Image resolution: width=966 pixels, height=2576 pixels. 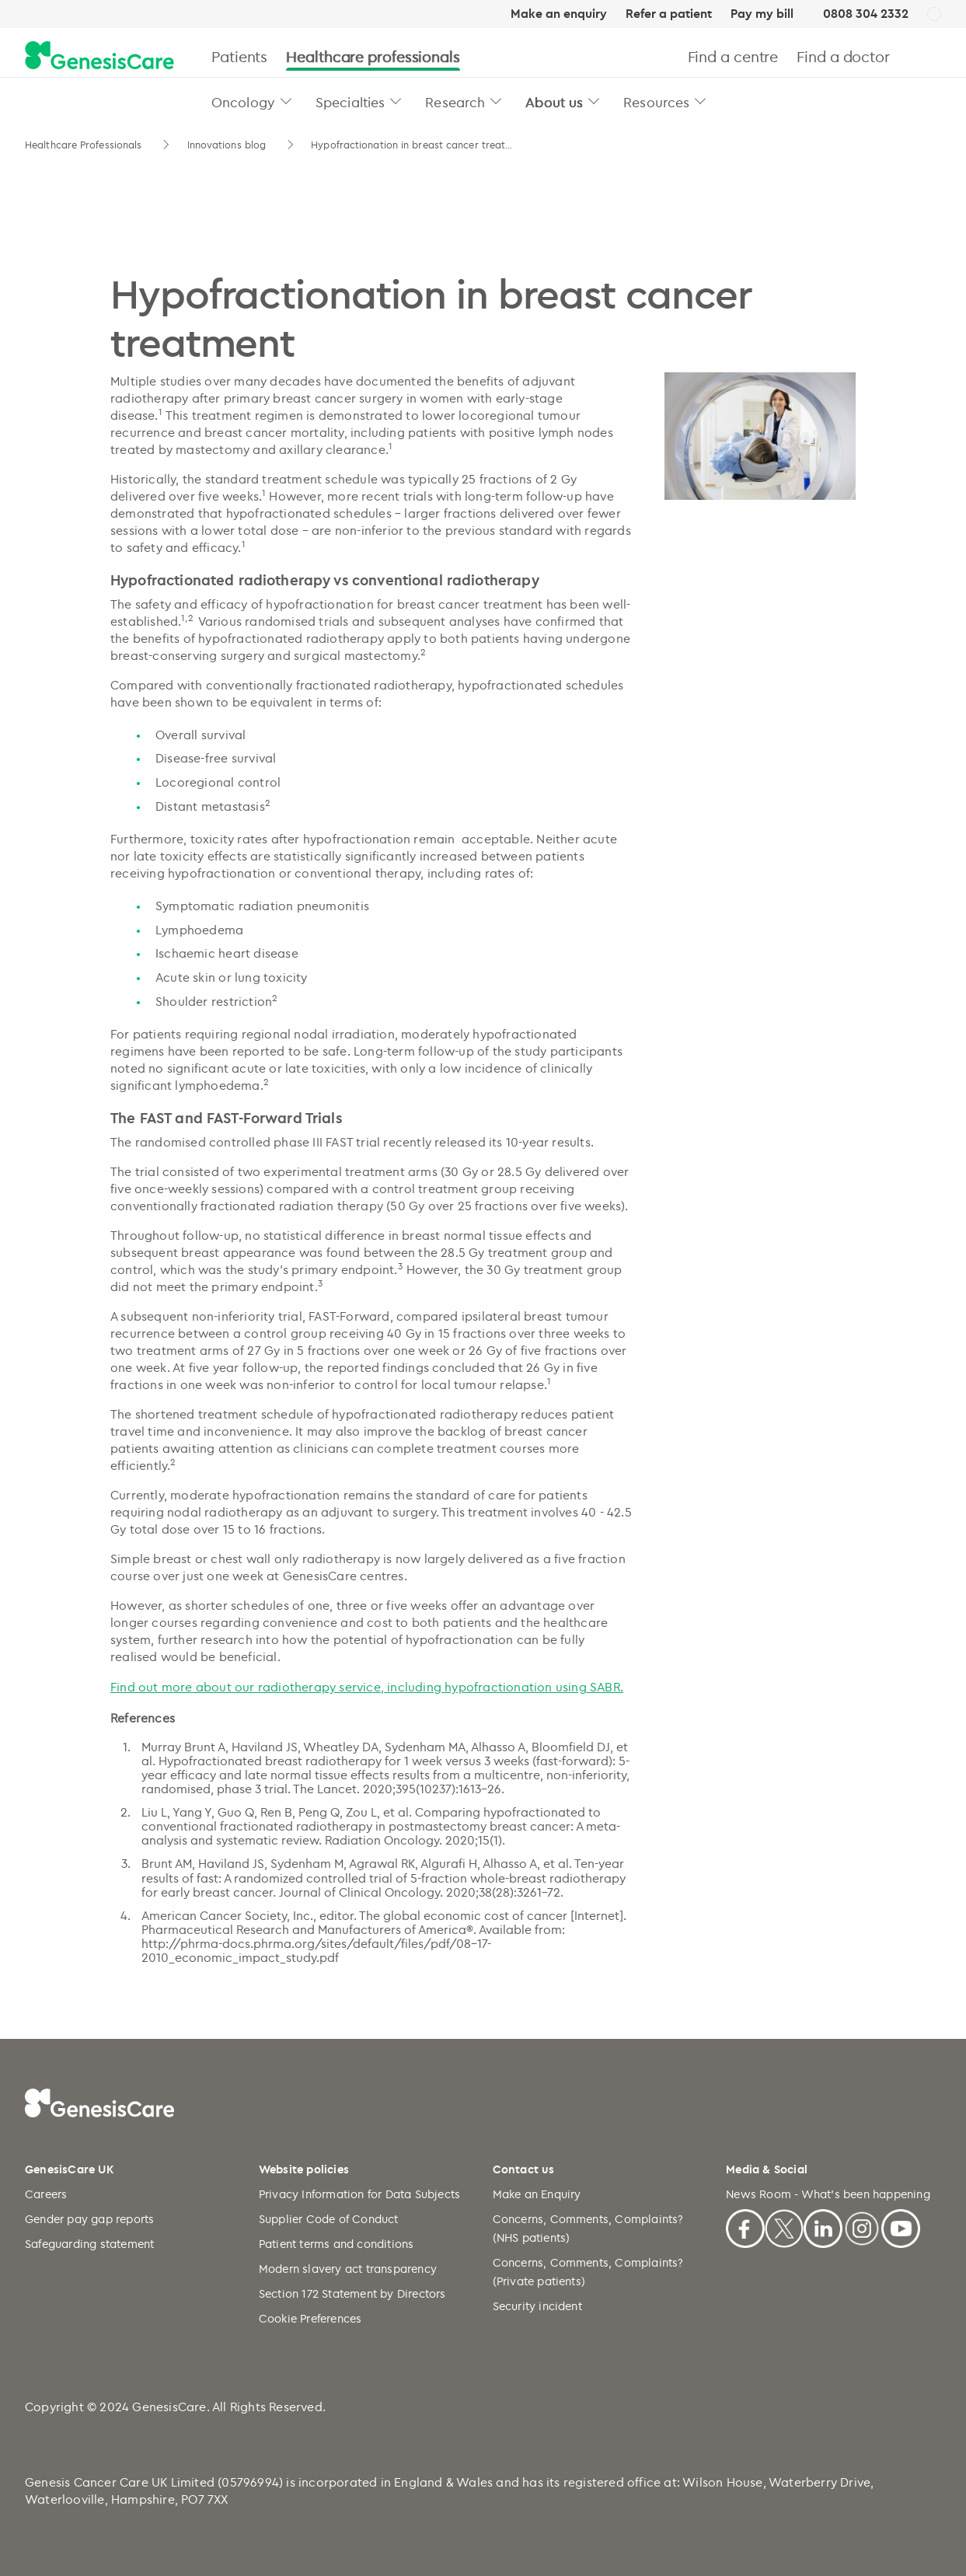 What do you see at coordinates (537, 2194) in the screenshot?
I see `Make an Enquiry` at bounding box center [537, 2194].